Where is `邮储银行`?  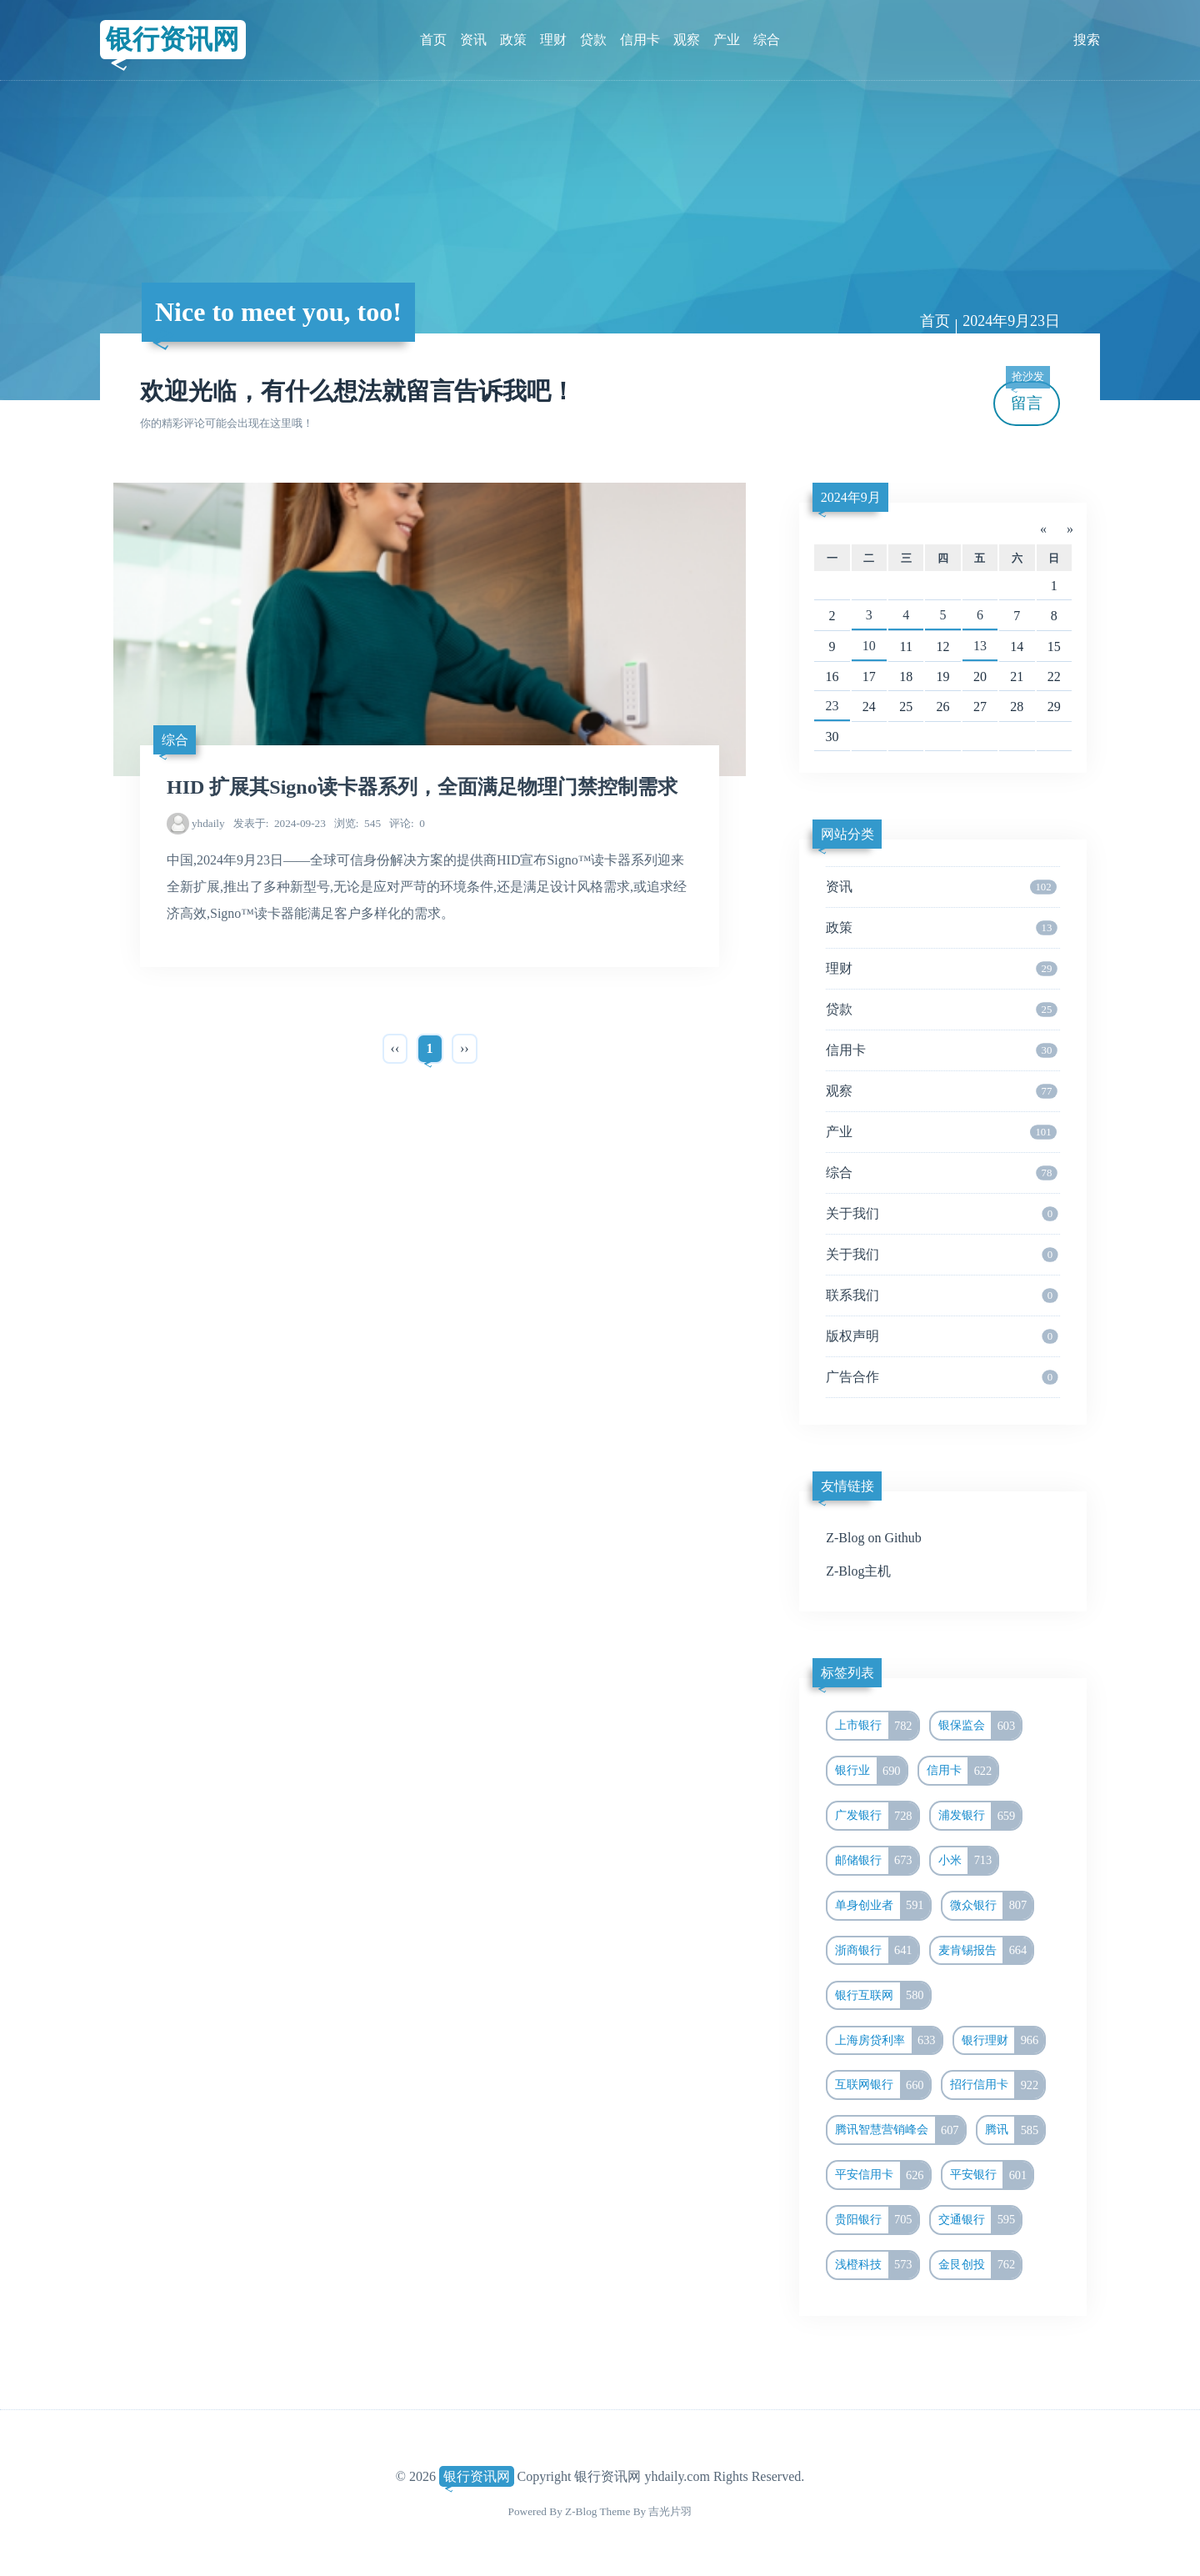
邮储银行 is located at coordinates (876, 1860).